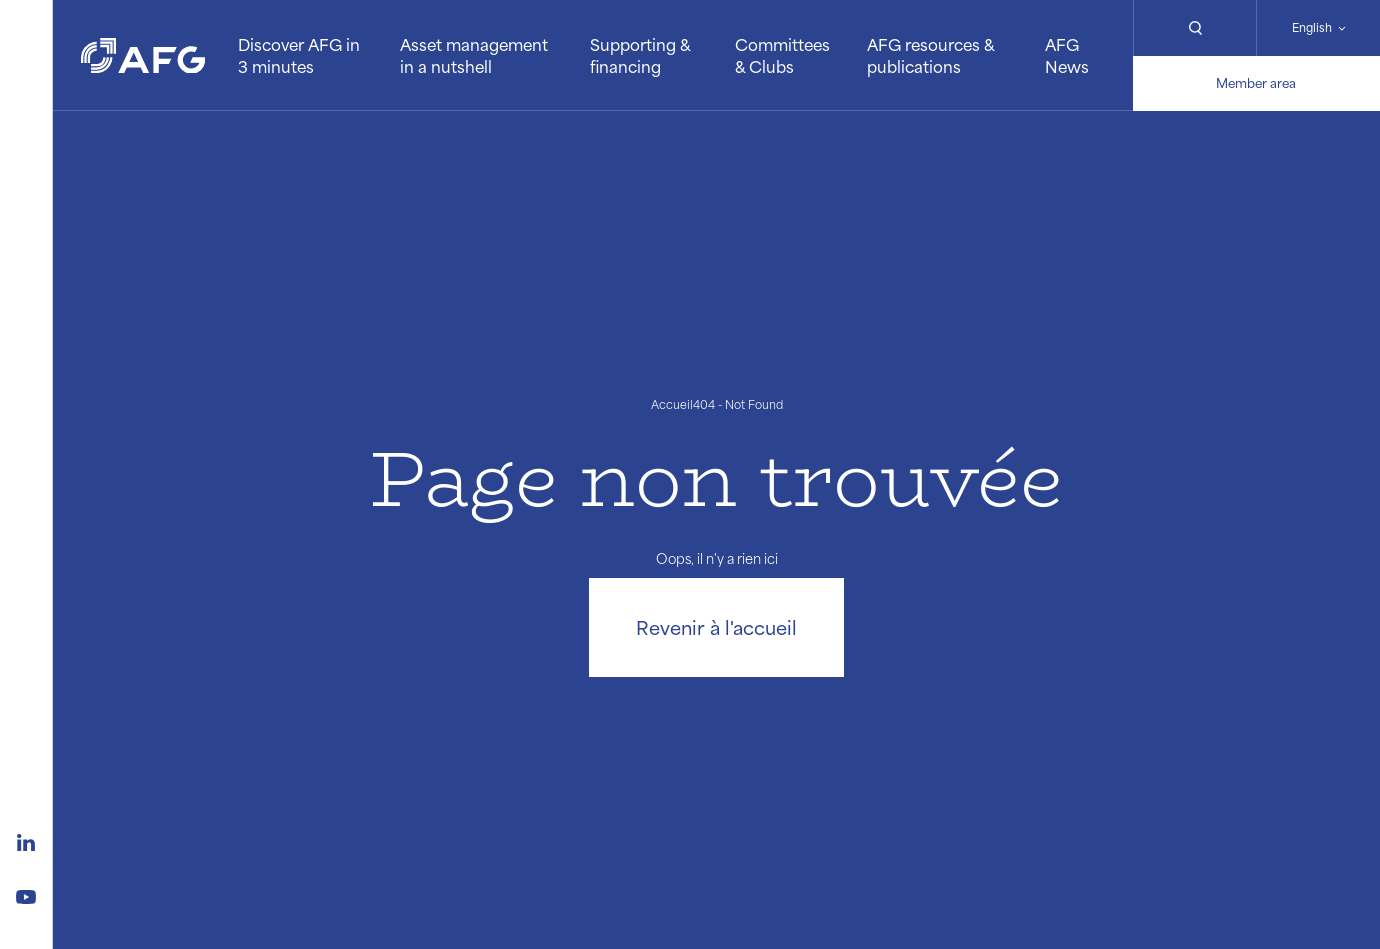  I want to click on English [Changer de langue], so click(1312, 27).